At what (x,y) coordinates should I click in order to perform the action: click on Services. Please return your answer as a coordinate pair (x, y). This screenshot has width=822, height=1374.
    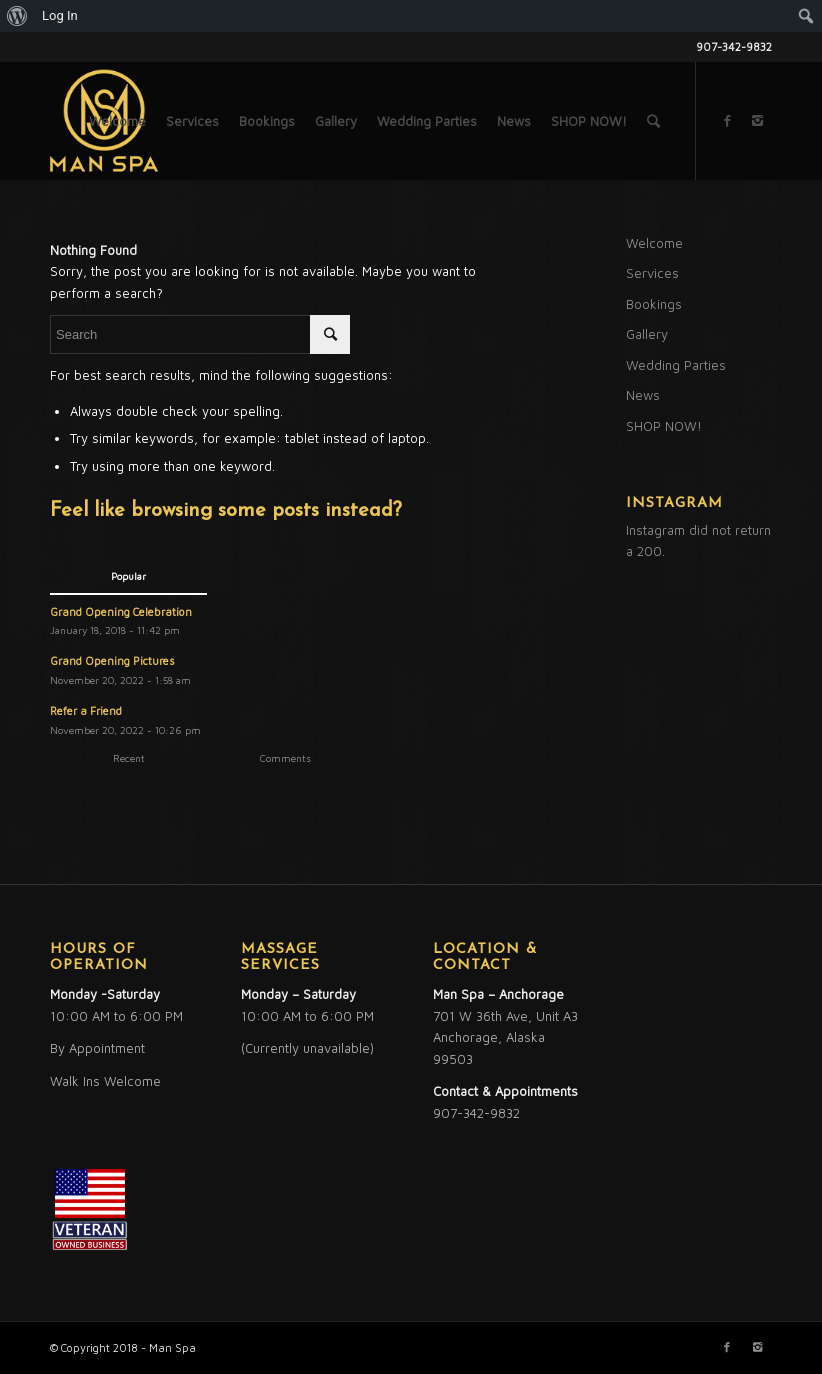
    Looking at the image, I should click on (652, 273).